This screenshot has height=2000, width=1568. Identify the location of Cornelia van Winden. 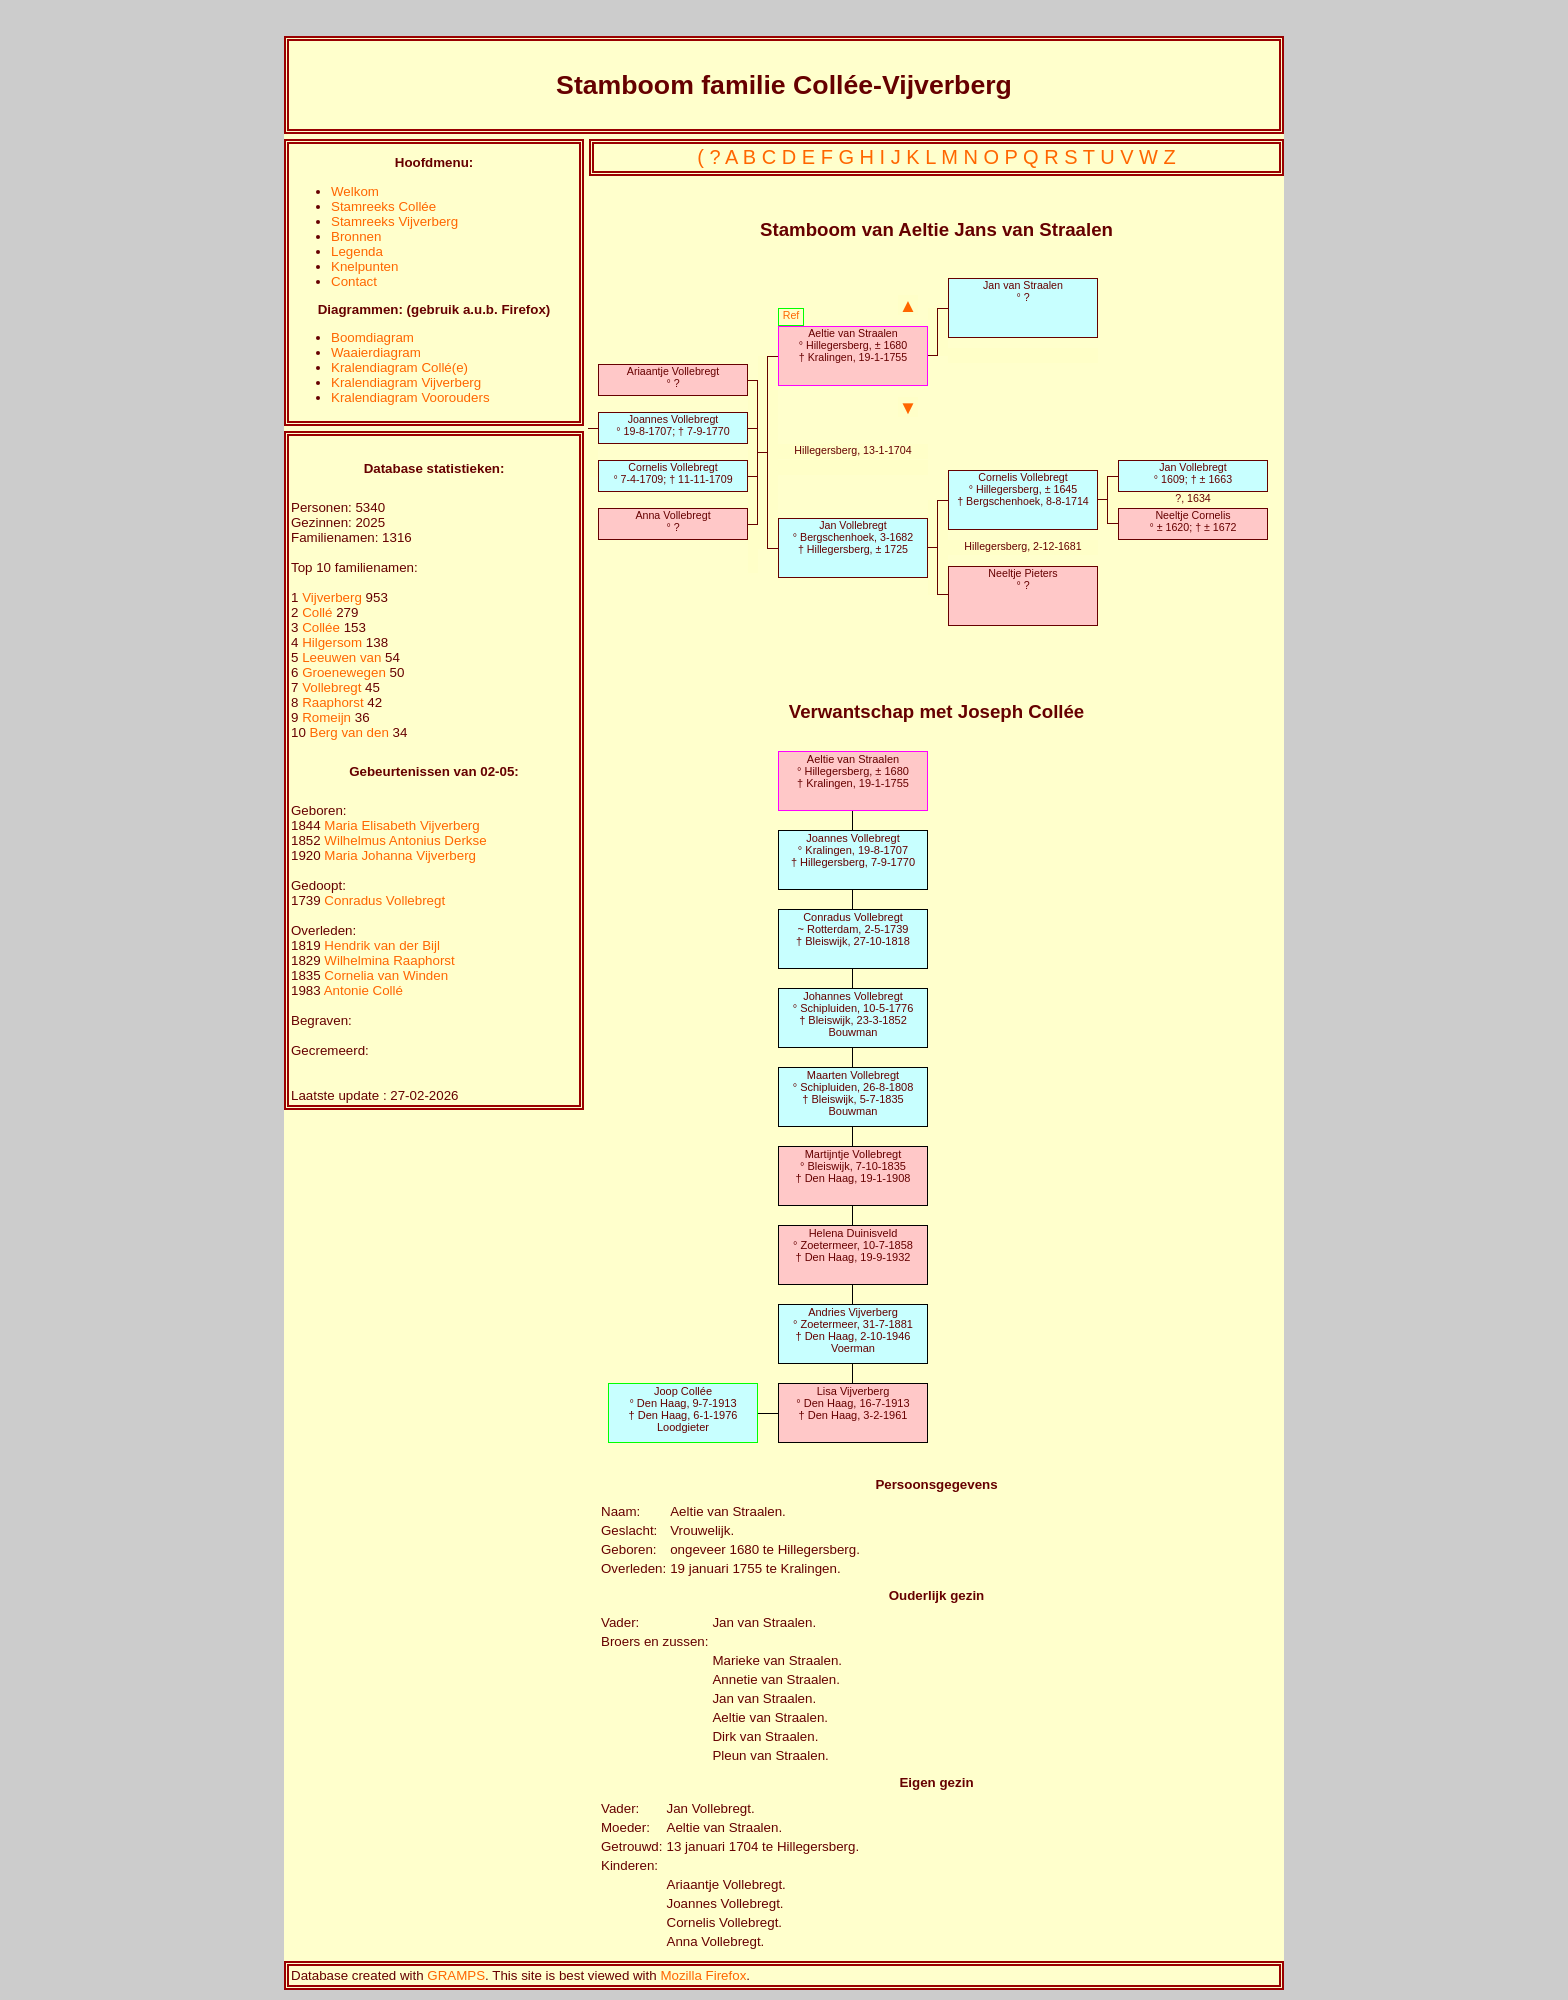
(386, 975).